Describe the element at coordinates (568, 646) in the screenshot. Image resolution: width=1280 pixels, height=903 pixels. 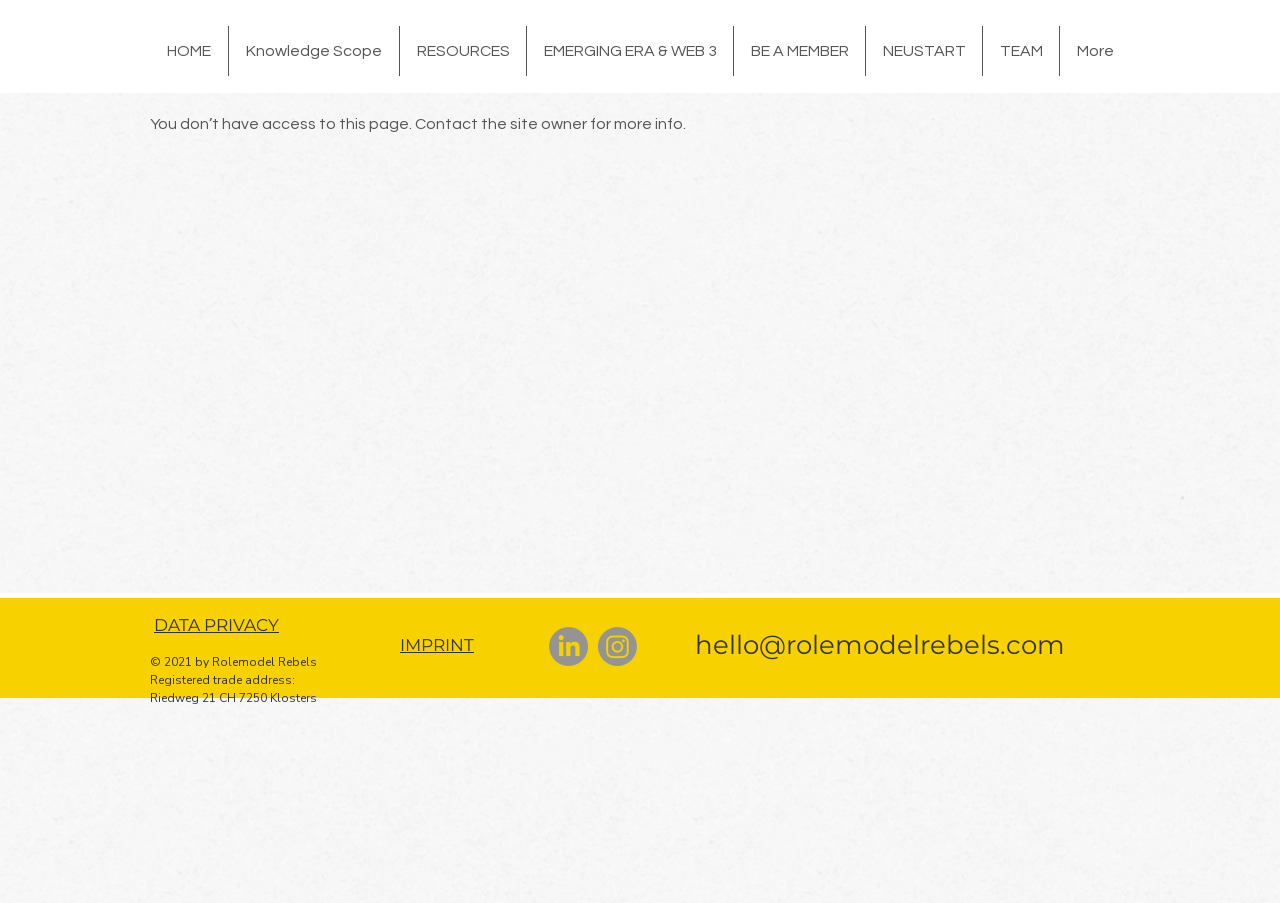
I see `[LinkedIn]` at that location.